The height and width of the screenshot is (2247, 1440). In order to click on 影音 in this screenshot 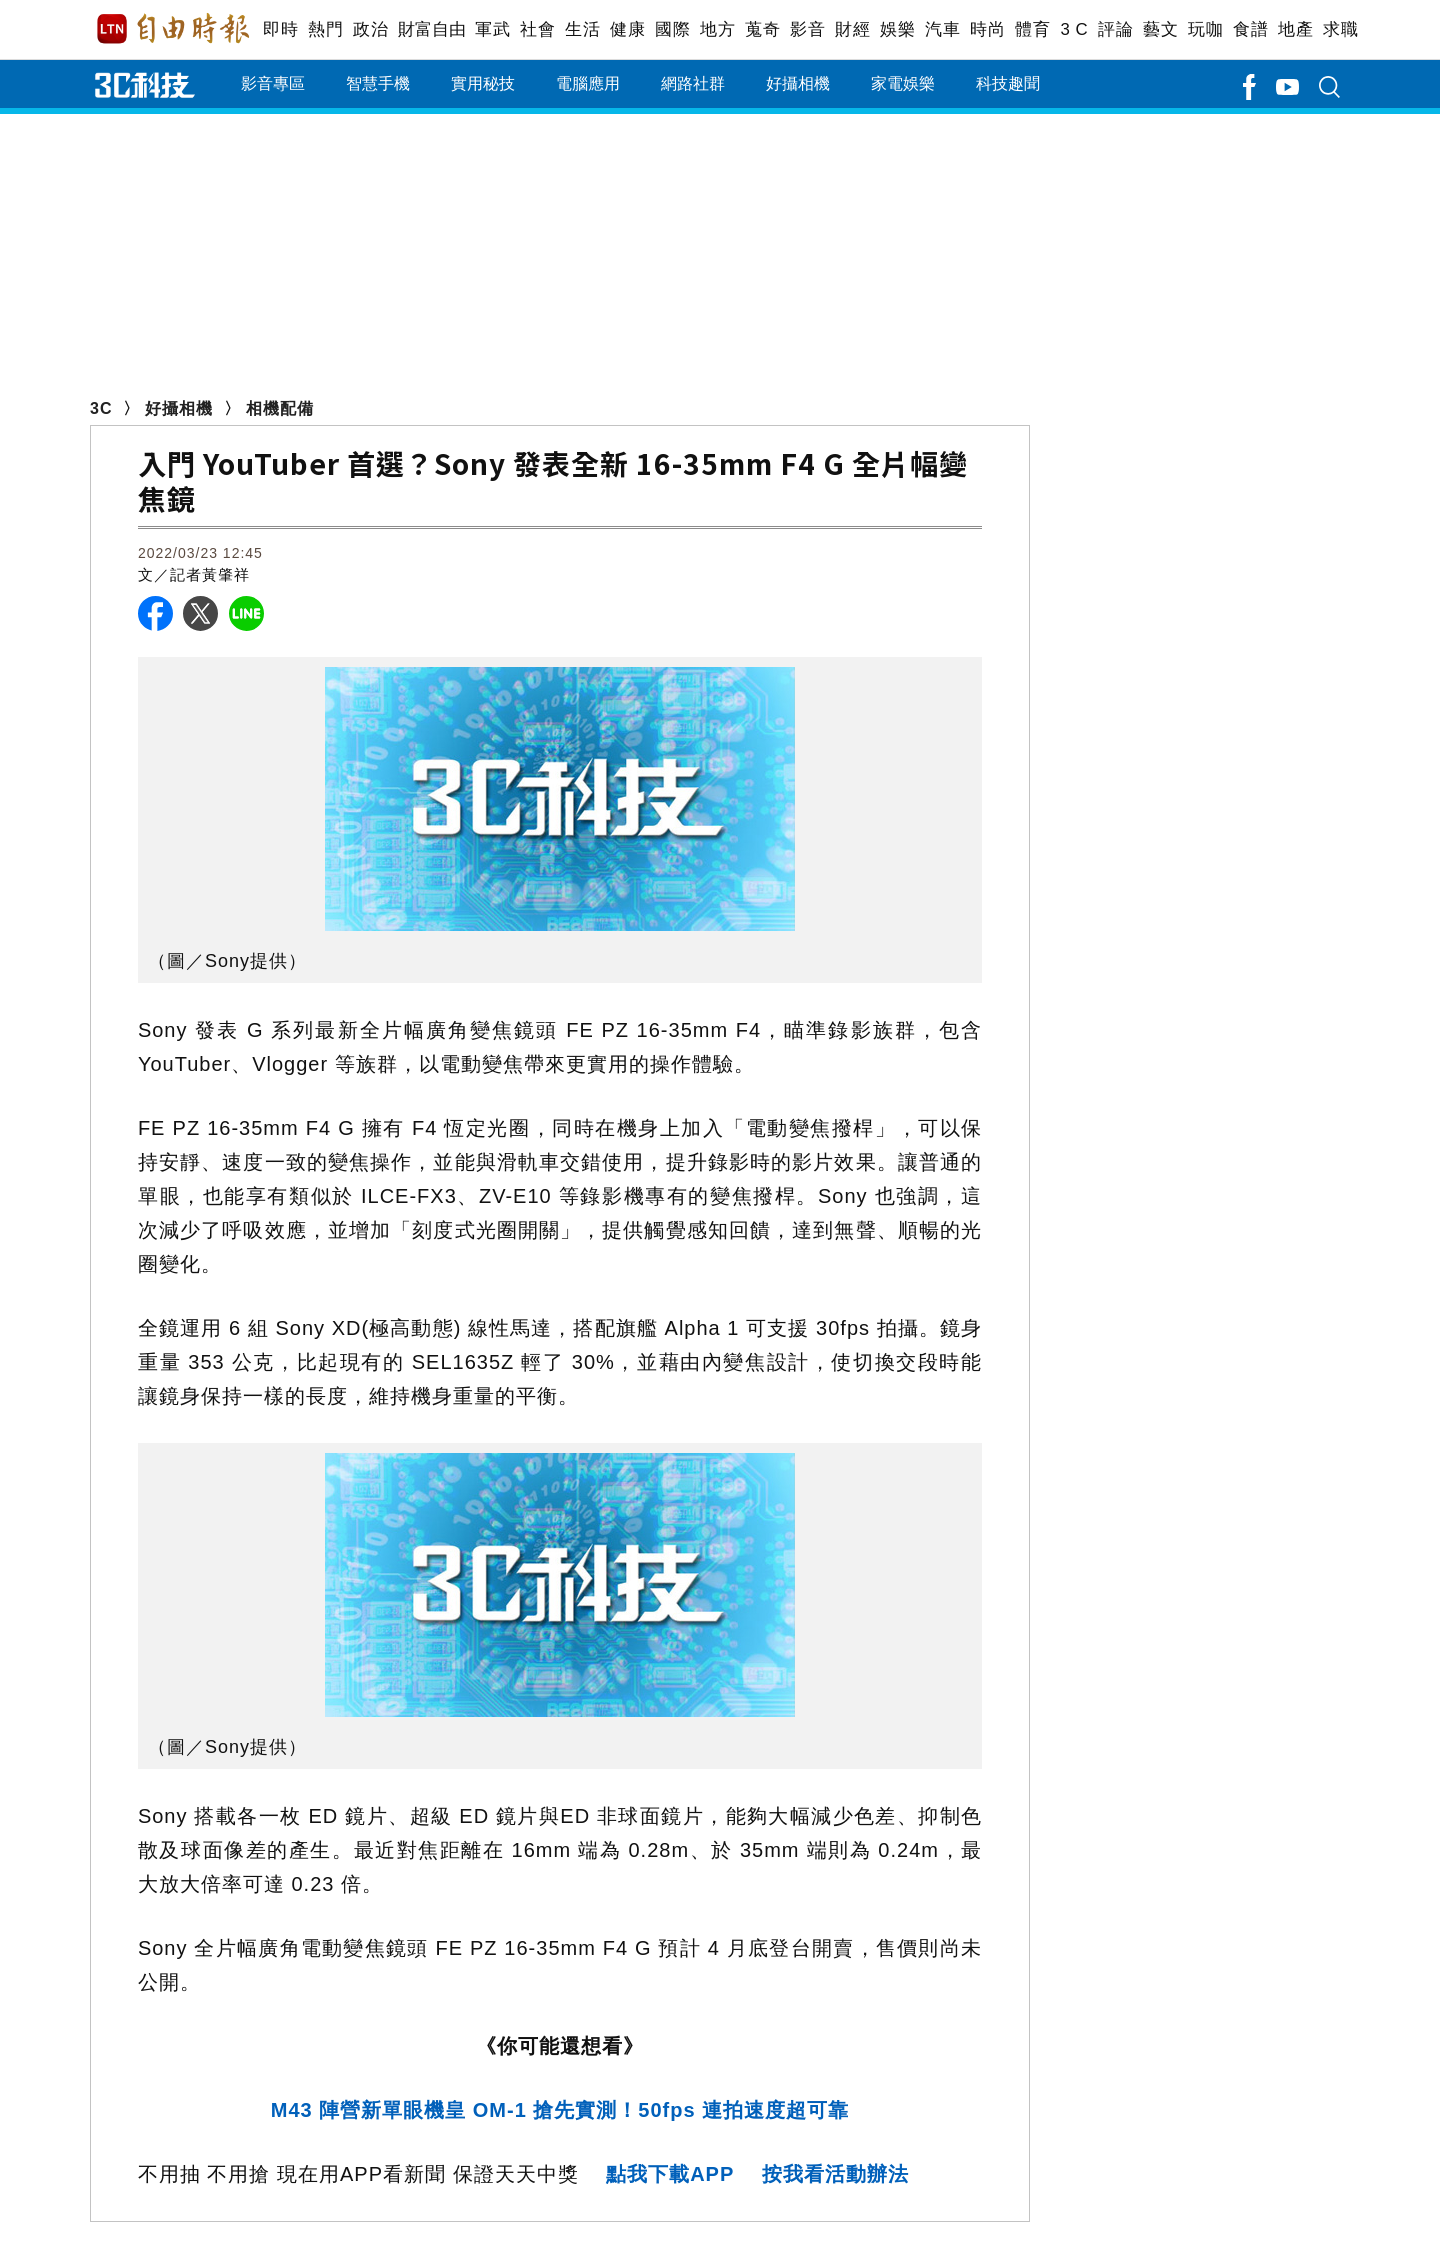, I will do `click(807, 29)`.